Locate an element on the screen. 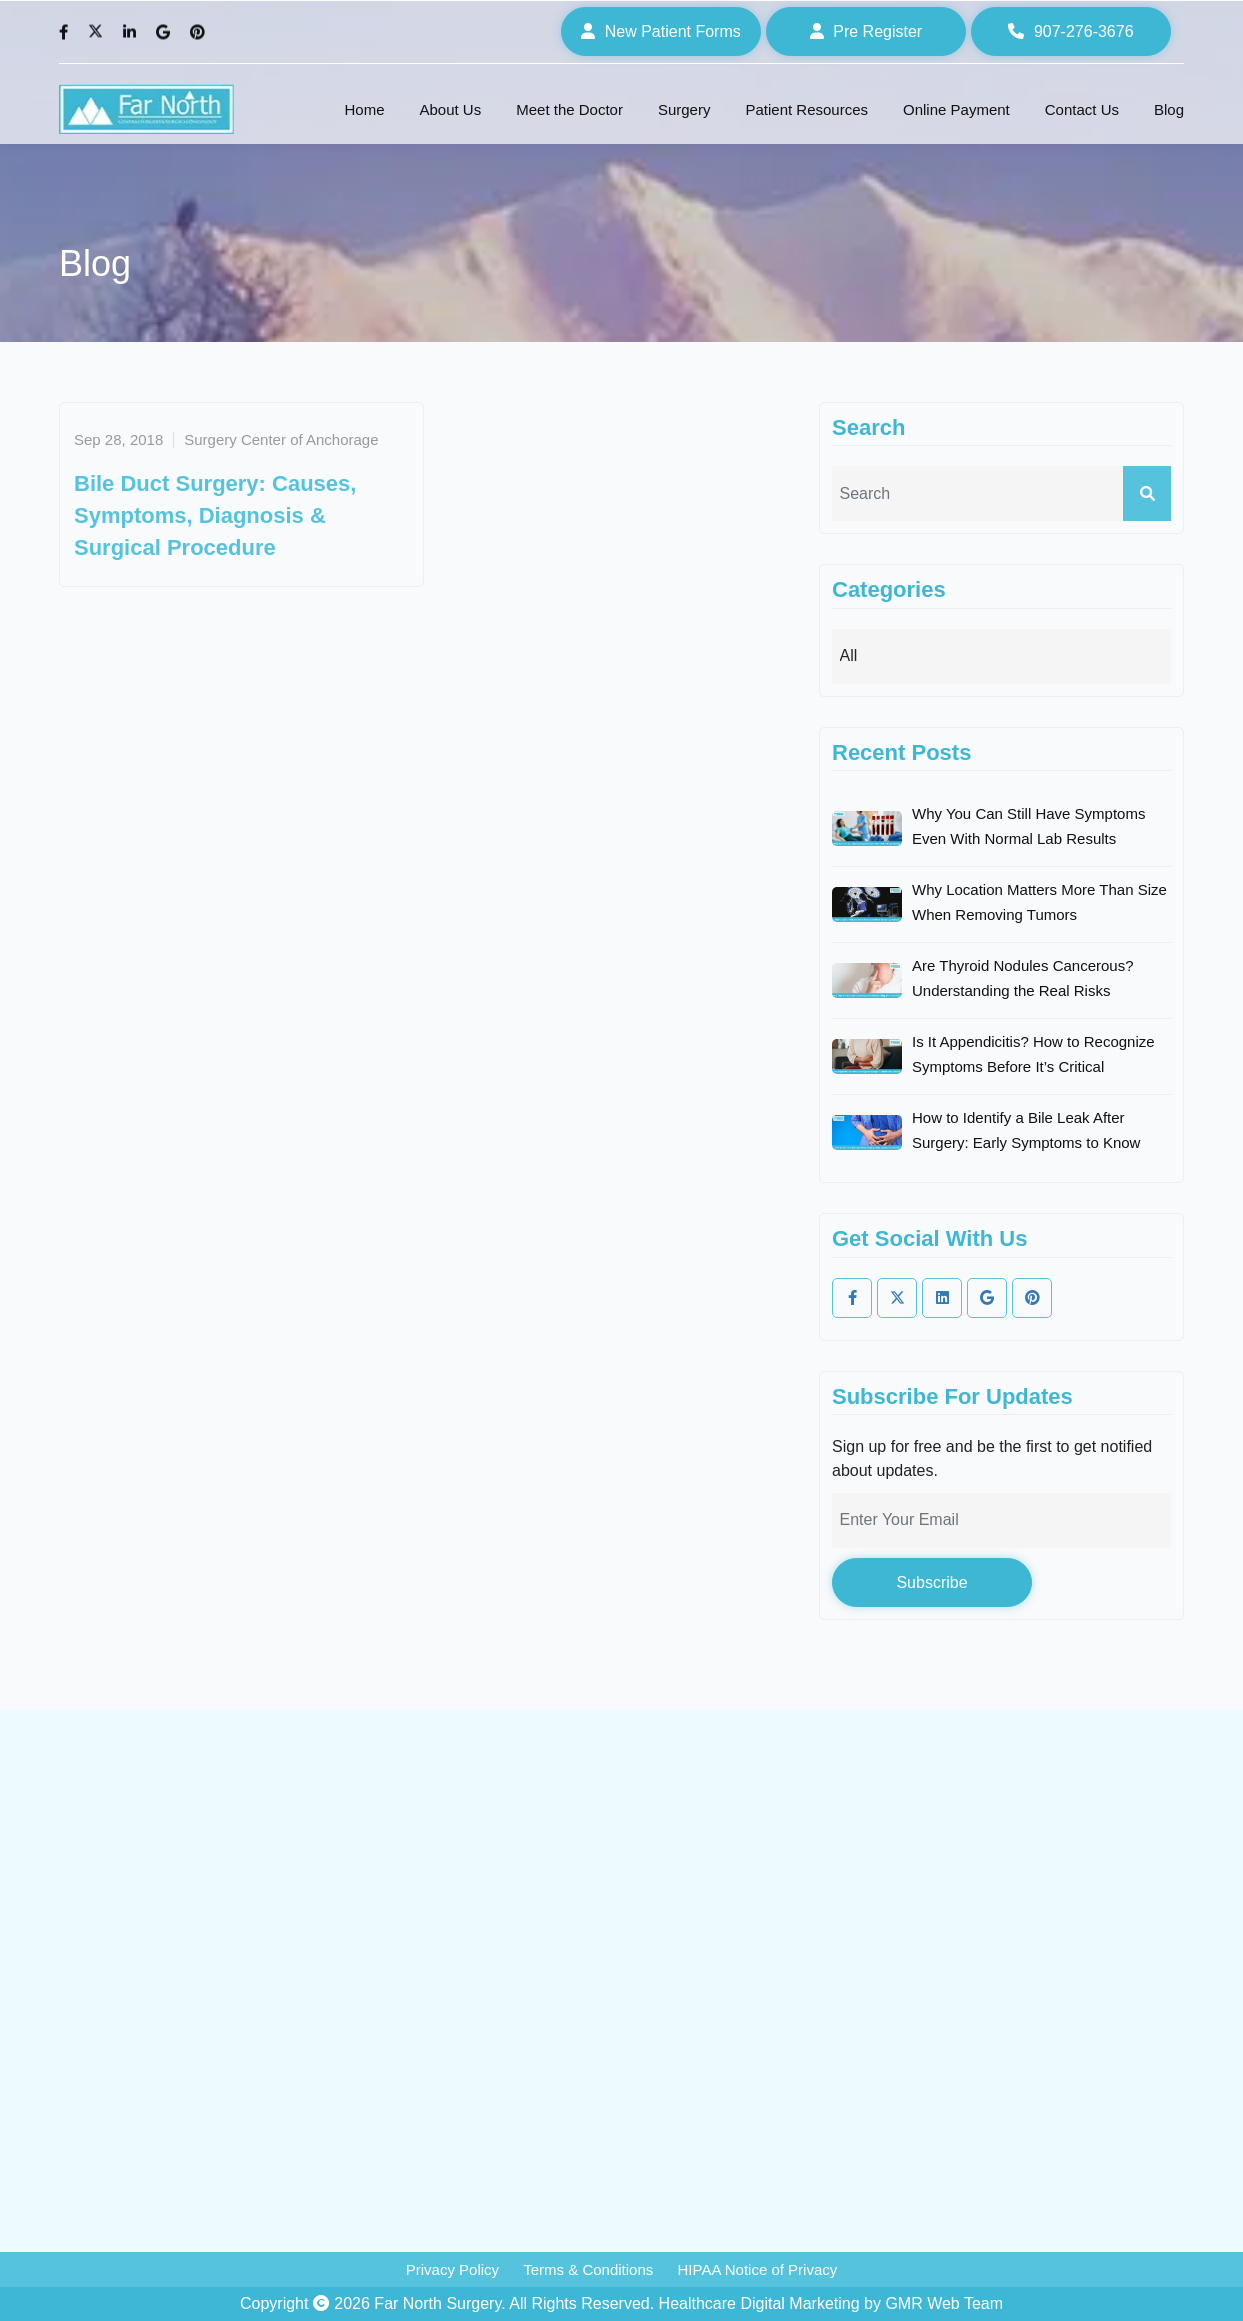 The width and height of the screenshot is (1243, 2321). Healthcare Digital Marketing by GMR Web Team is located at coordinates (831, 2303).